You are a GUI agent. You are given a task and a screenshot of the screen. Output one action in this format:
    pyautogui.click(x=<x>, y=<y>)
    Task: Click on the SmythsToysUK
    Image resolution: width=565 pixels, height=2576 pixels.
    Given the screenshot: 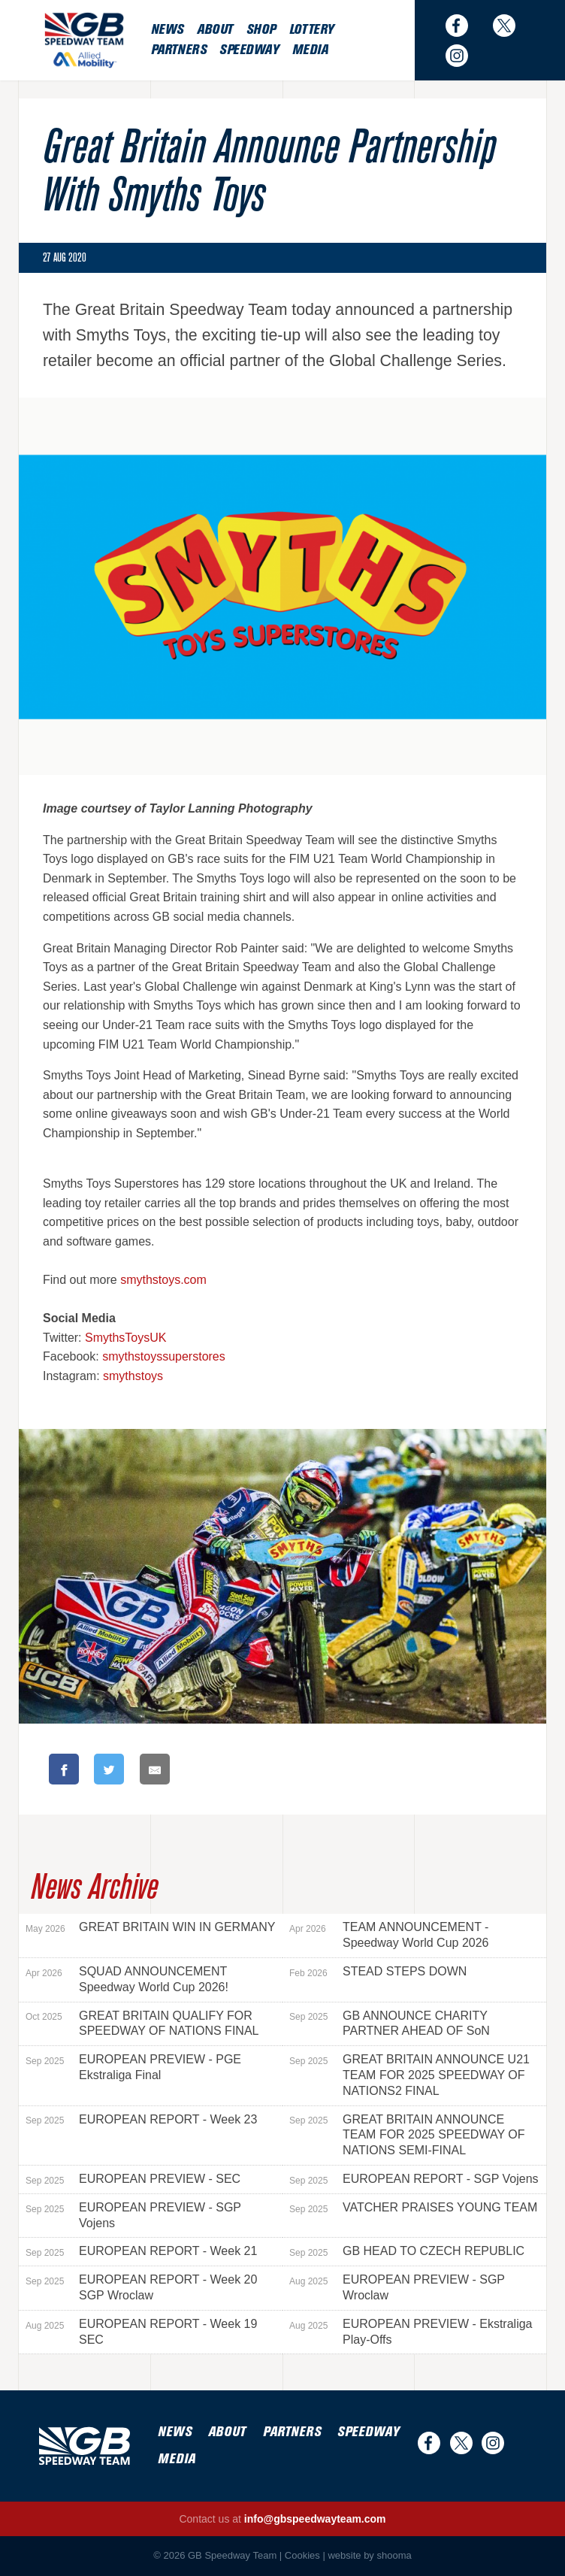 What is the action you would take?
    pyautogui.click(x=125, y=1337)
    